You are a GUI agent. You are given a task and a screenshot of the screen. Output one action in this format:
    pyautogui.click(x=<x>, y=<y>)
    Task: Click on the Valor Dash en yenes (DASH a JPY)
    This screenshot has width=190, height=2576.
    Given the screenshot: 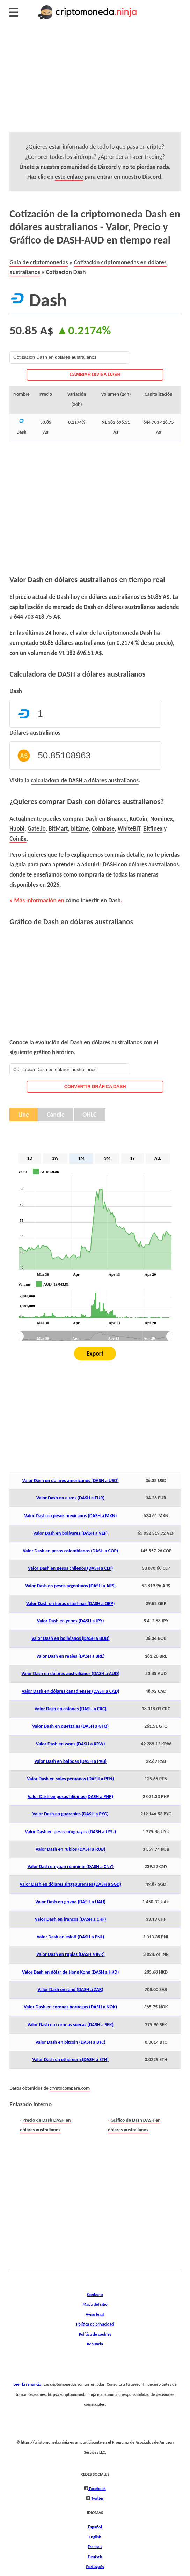 What is the action you would take?
    pyautogui.click(x=70, y=1621)
    